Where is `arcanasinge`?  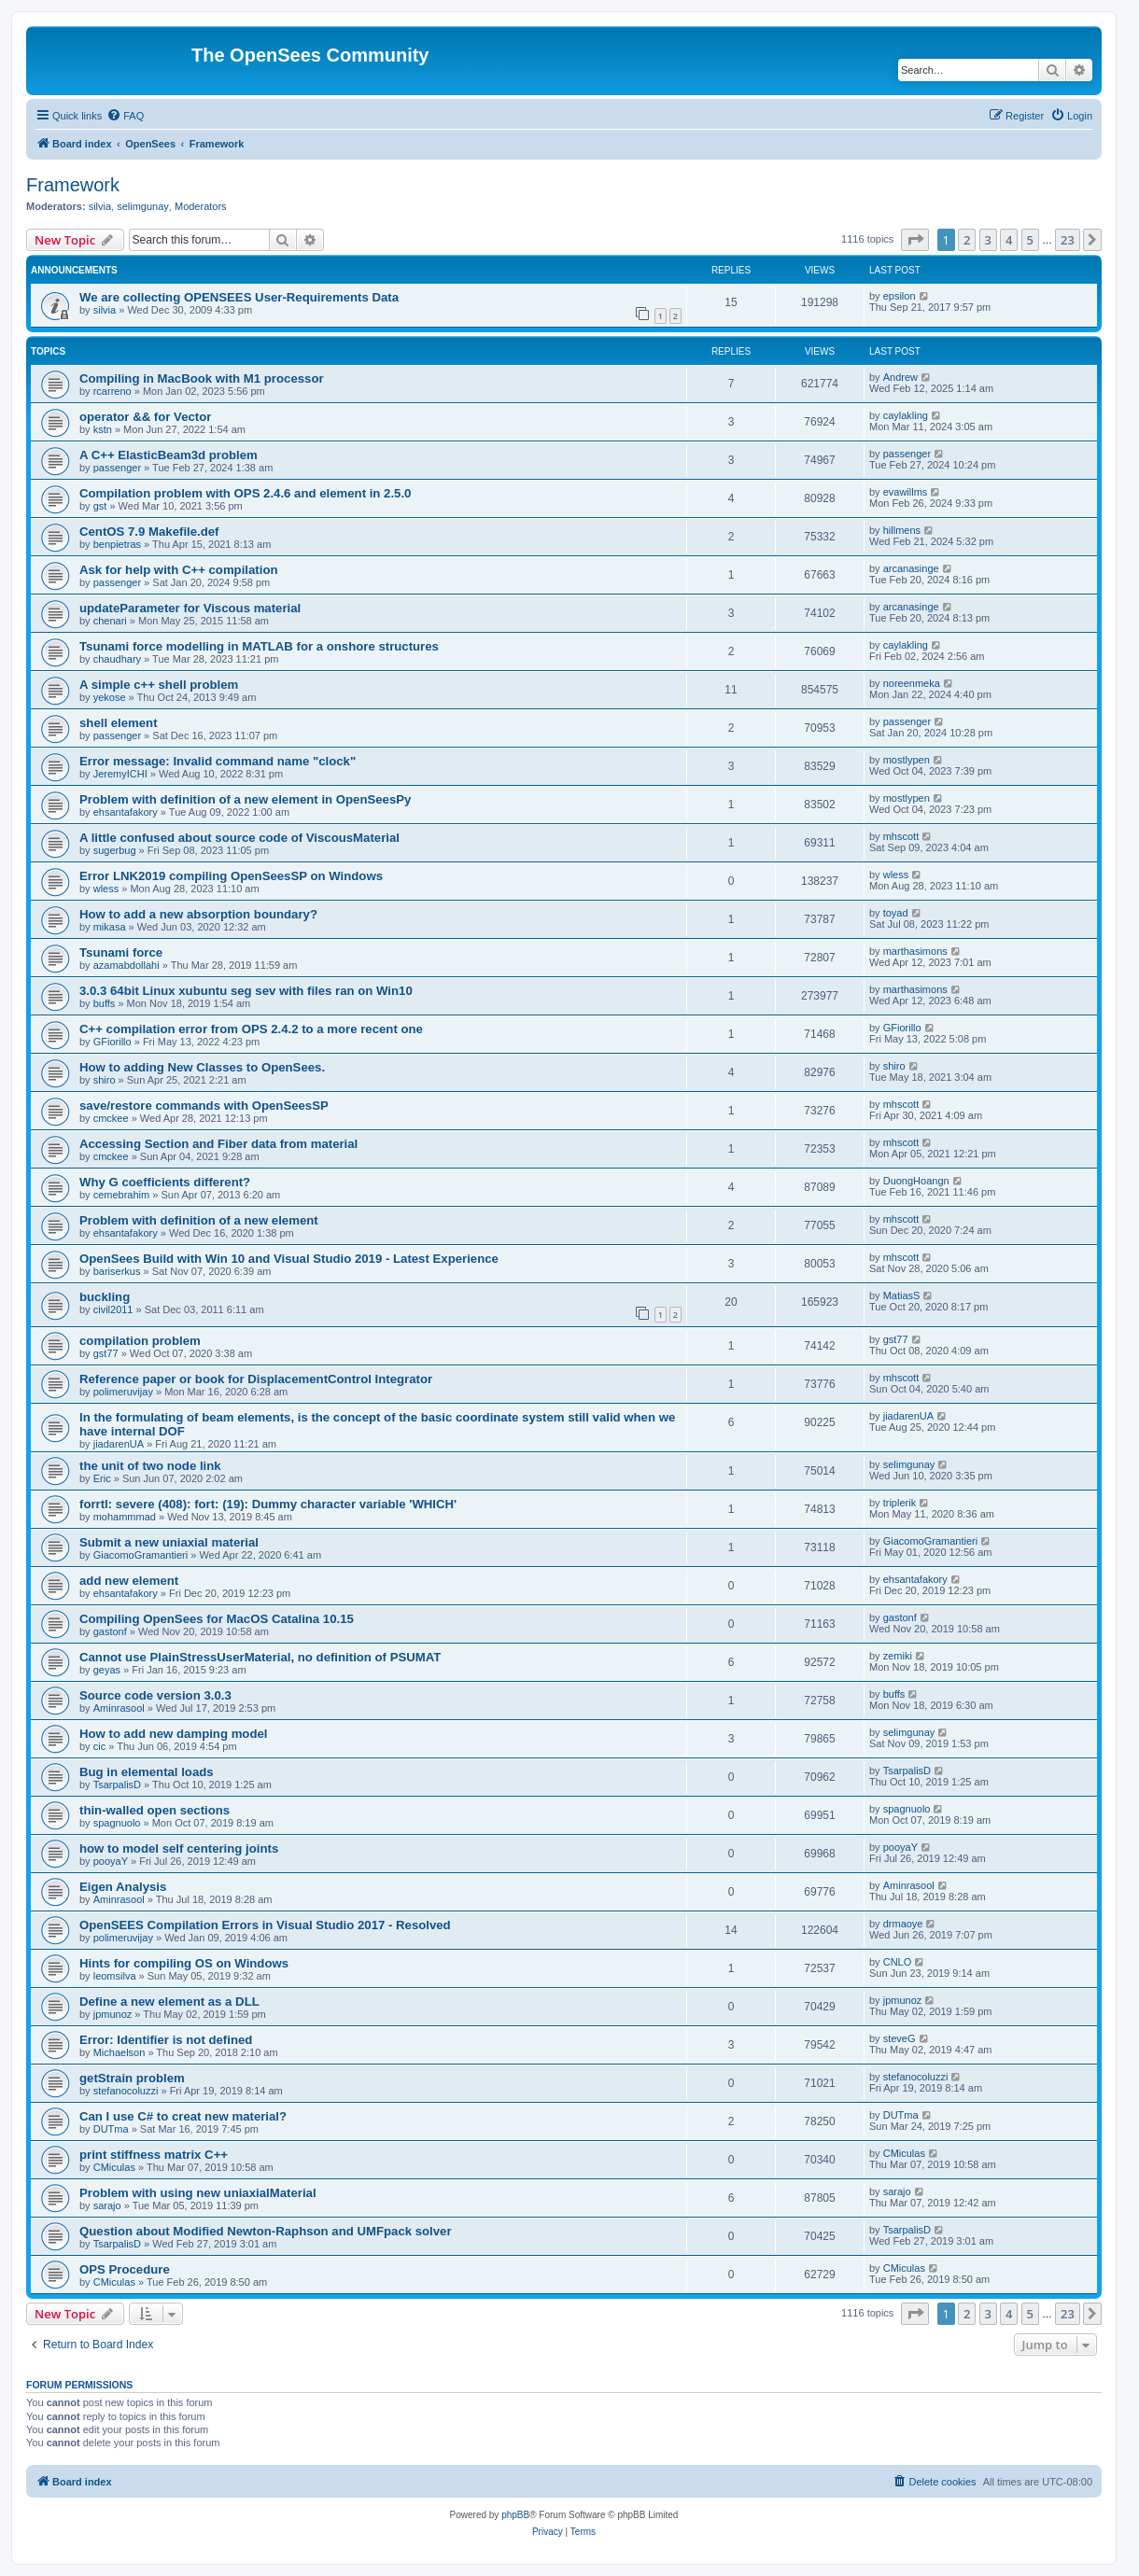
arcanasinge is located at coordinates (911, 568).